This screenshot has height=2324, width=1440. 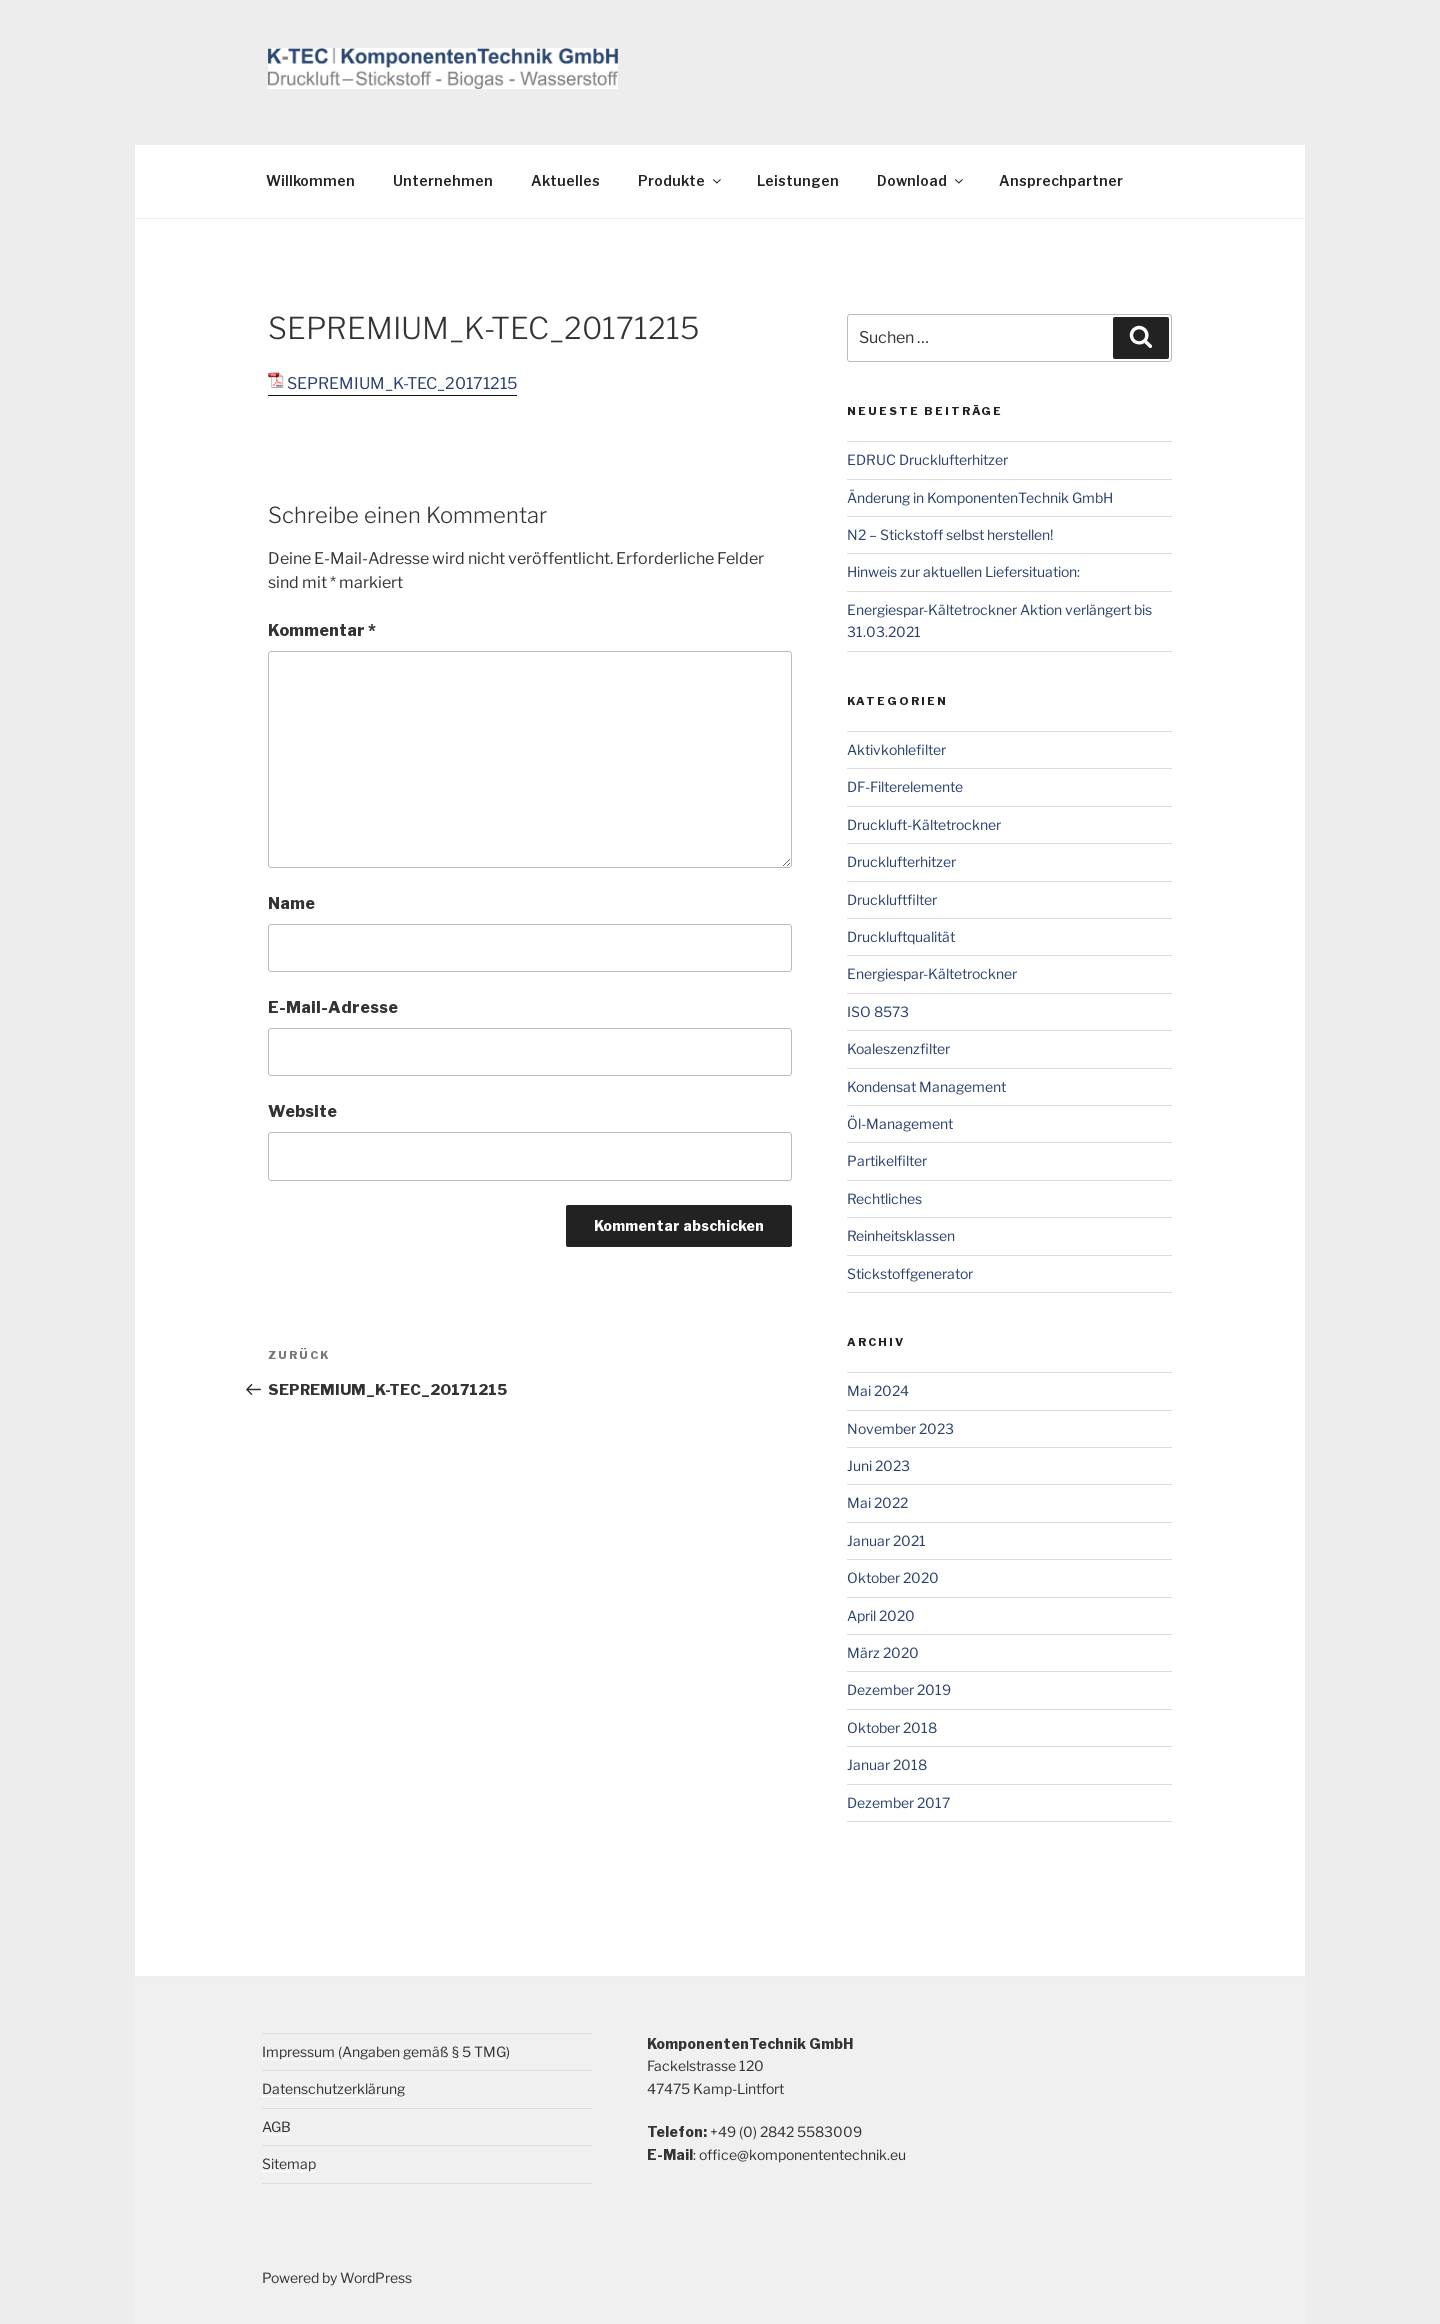 What do you see at coordinates (899, 1689) in the screenshot?
I see `Dezember 2019` at bounding box center [899, 1689].